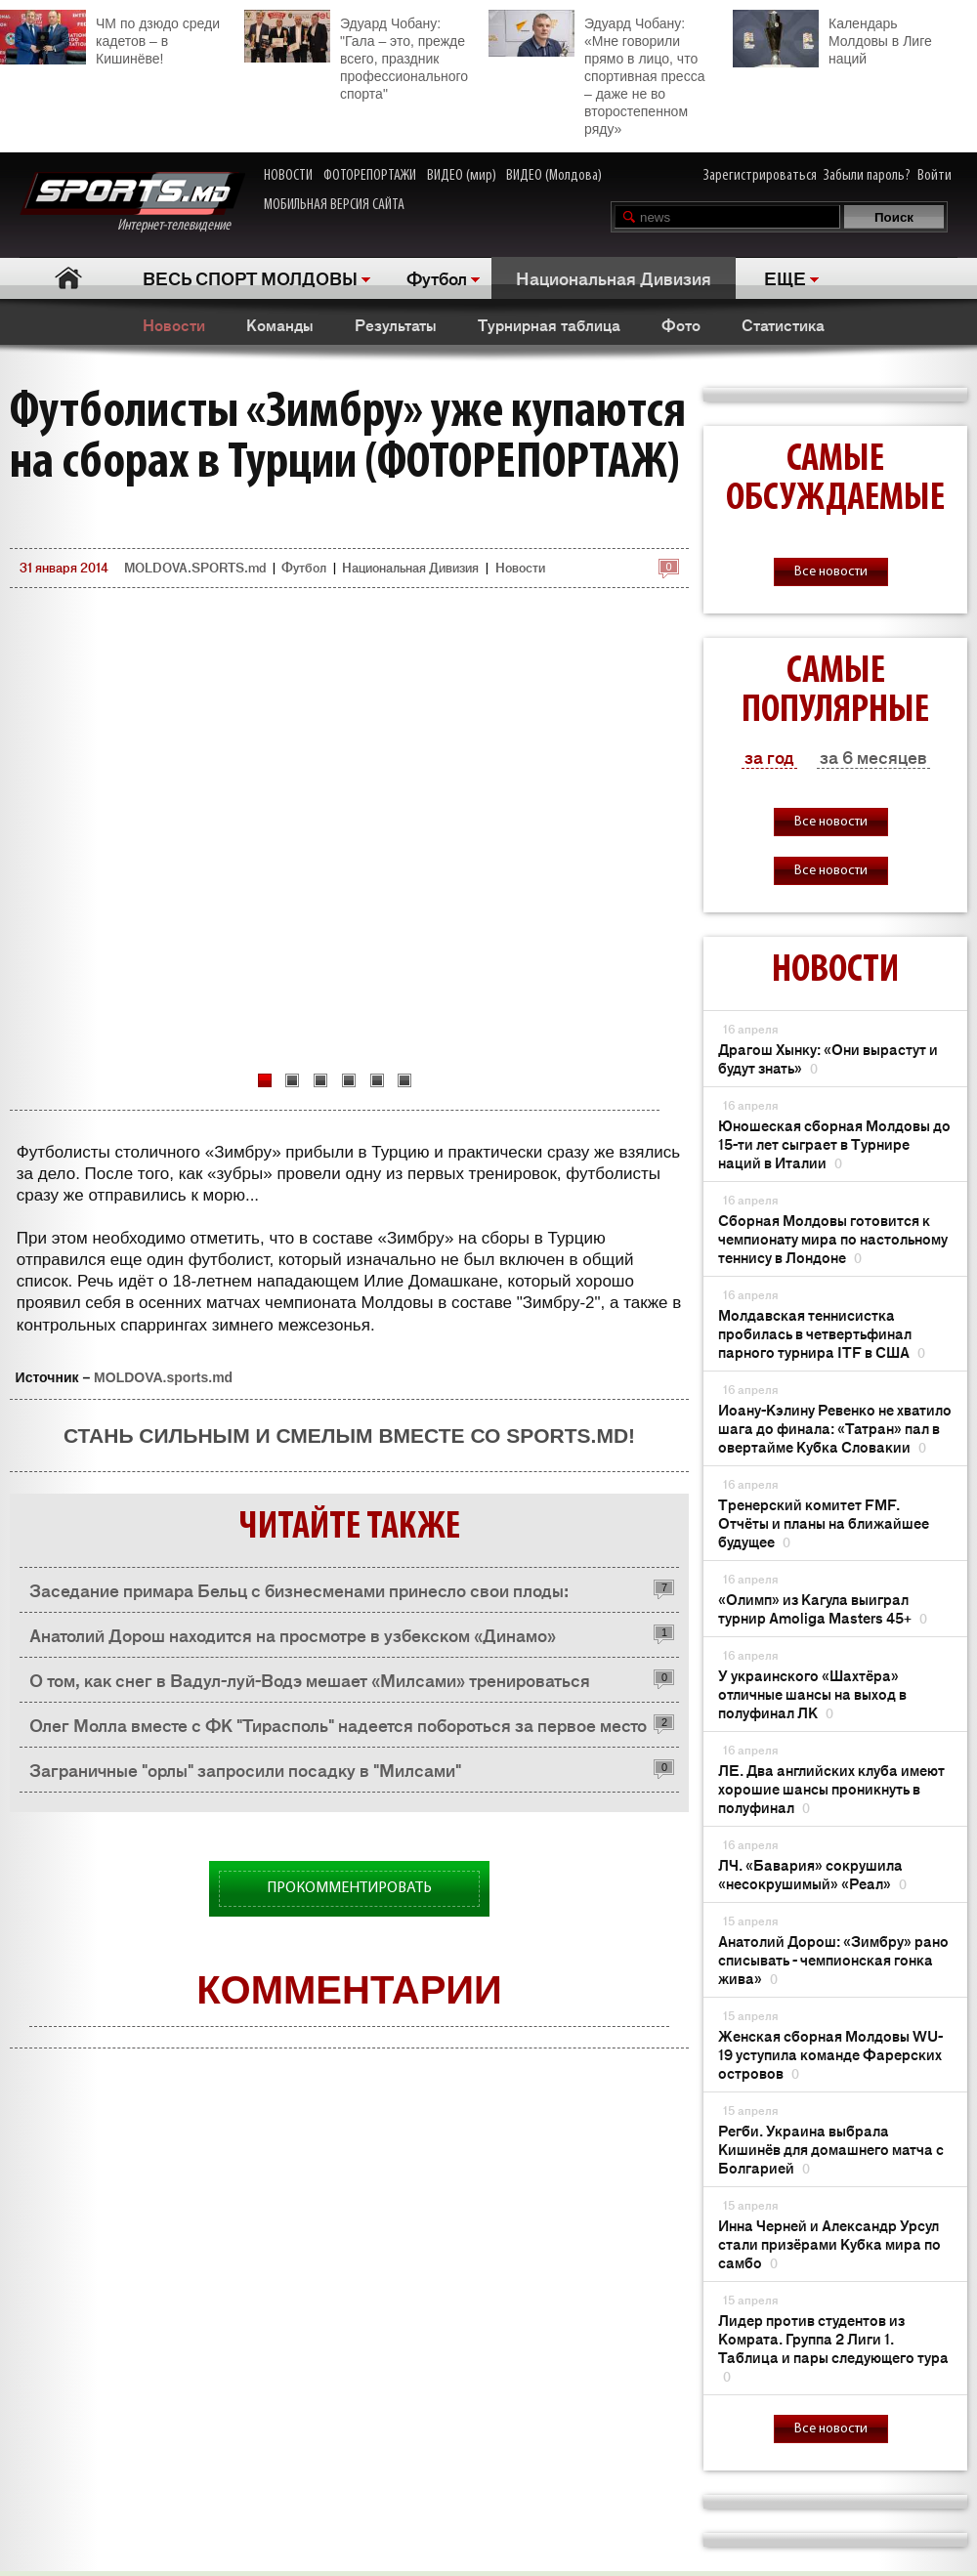 The height and width of the screenshot is (2576, 977). What do you see at coordinates (309, 1685) in the screenshot?
I see `О том, как снег в Вадул-луй-Водэ мешает «Милсами» тренироваться (ФОТОРЕПОРТАЖ)` at bounding box center [309, 1685].